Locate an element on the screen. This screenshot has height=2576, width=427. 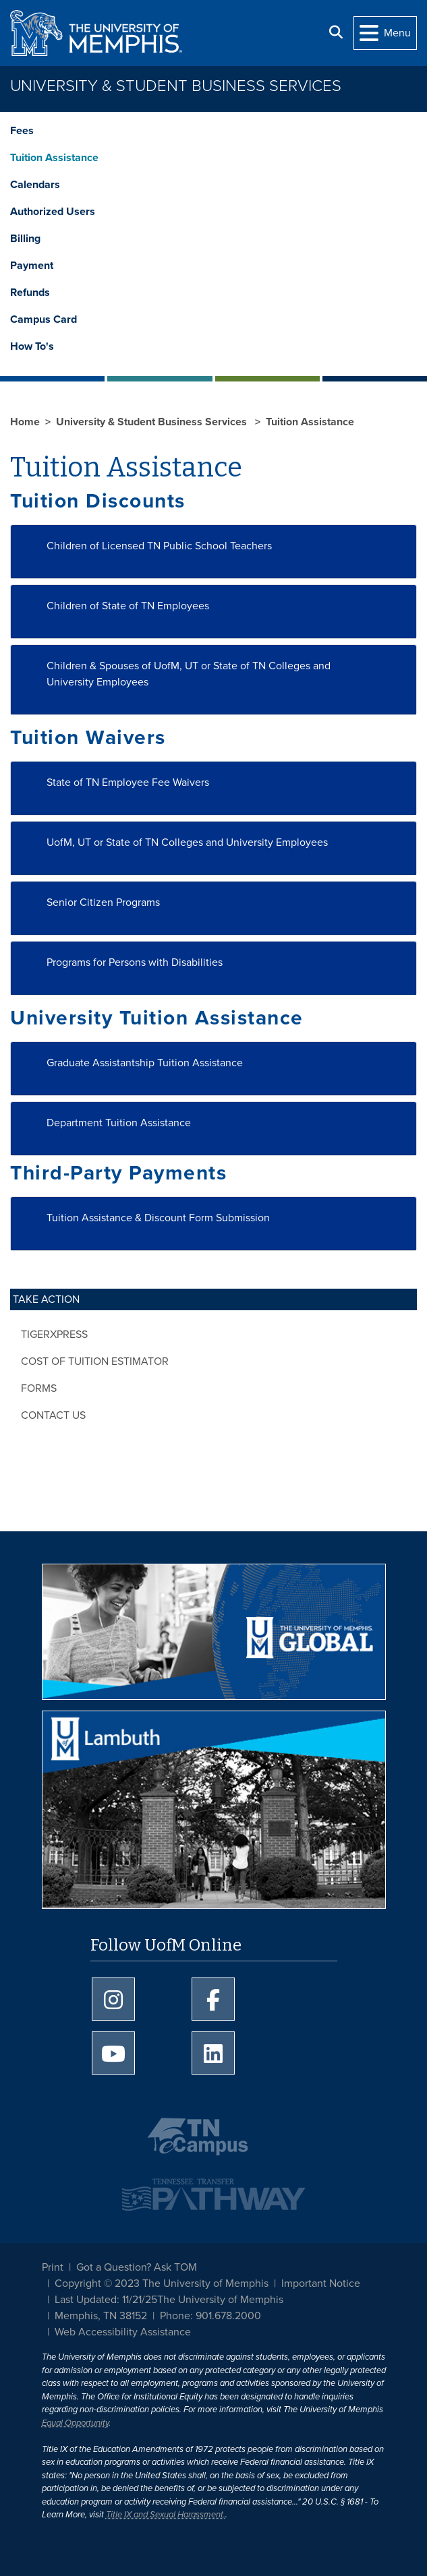
Department Tuition Assistance is located at coordinates (119, 1123).